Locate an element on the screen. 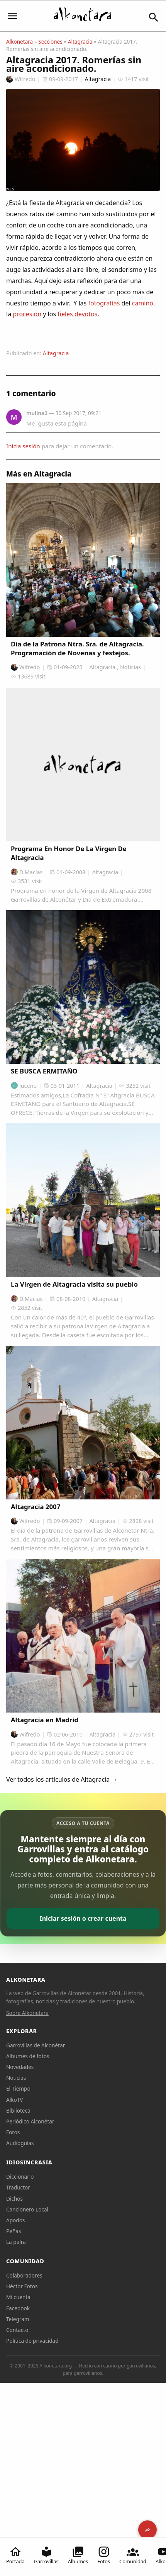 This screenshot has height=2576, width=166. Diccionario is located at coordinates (20, 2176).